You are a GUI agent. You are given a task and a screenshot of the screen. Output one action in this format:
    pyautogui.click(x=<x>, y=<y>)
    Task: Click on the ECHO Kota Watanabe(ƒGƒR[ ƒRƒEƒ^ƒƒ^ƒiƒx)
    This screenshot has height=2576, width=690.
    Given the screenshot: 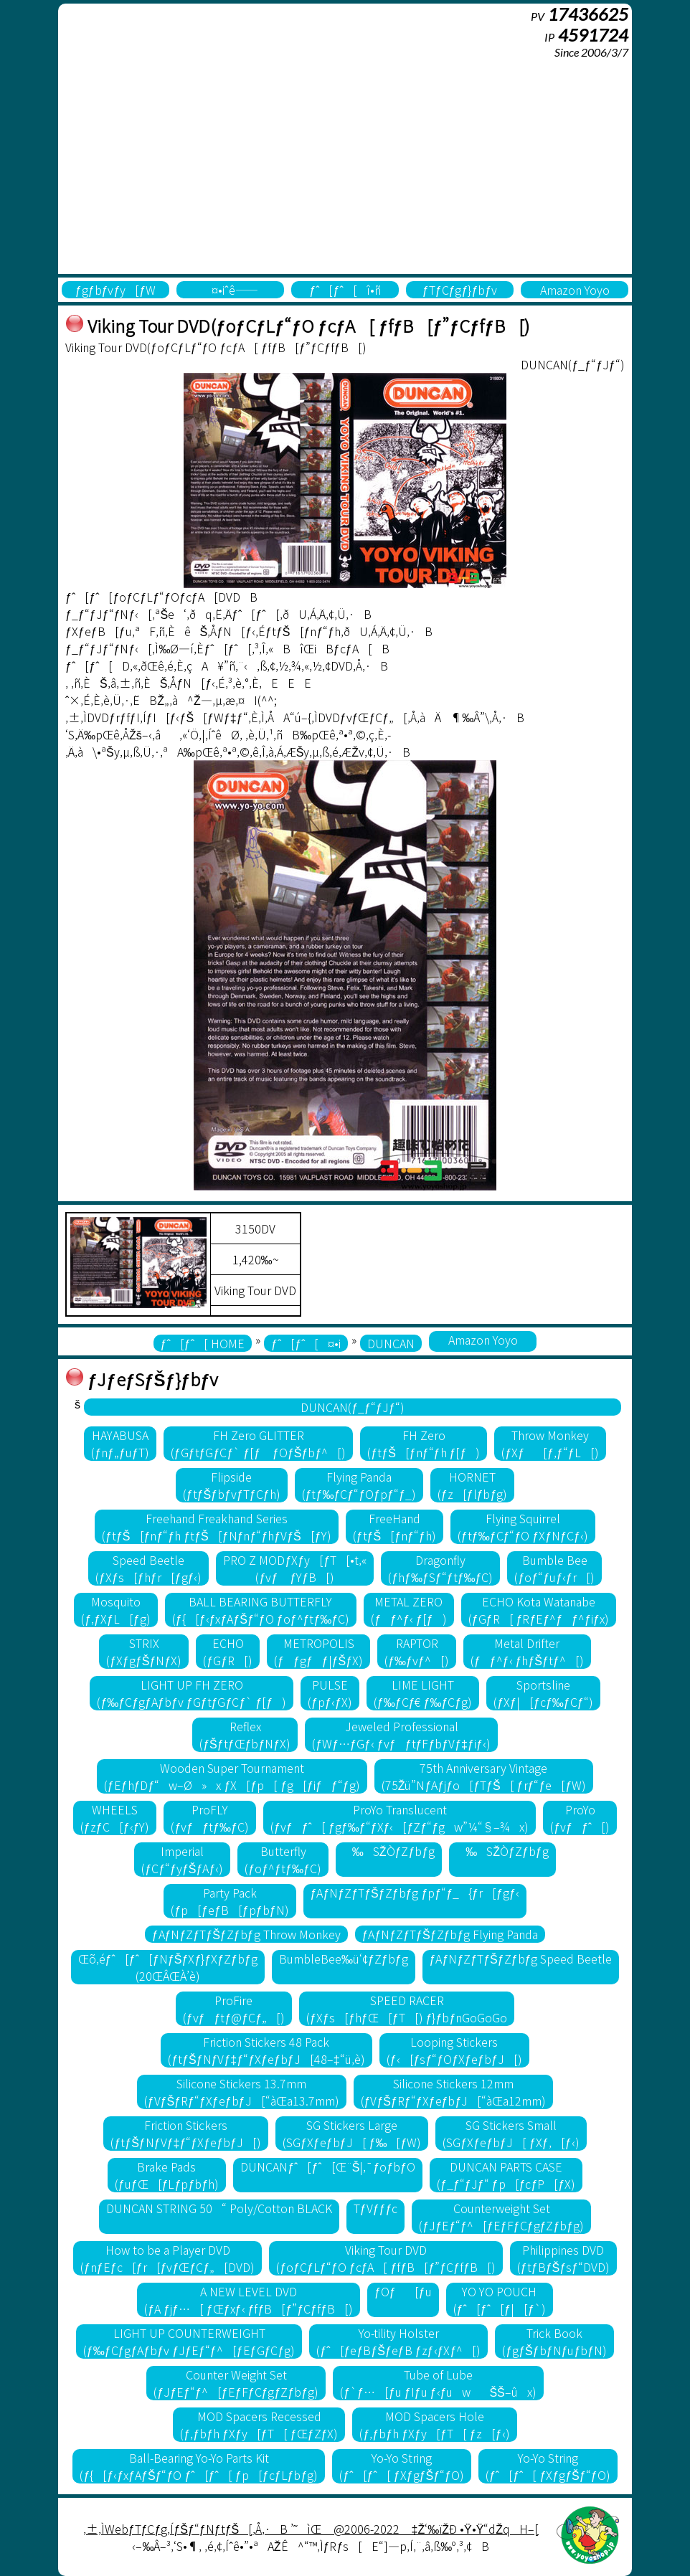 What is the action you would take?
    pyautogui.click(x=538, y=1610)
    